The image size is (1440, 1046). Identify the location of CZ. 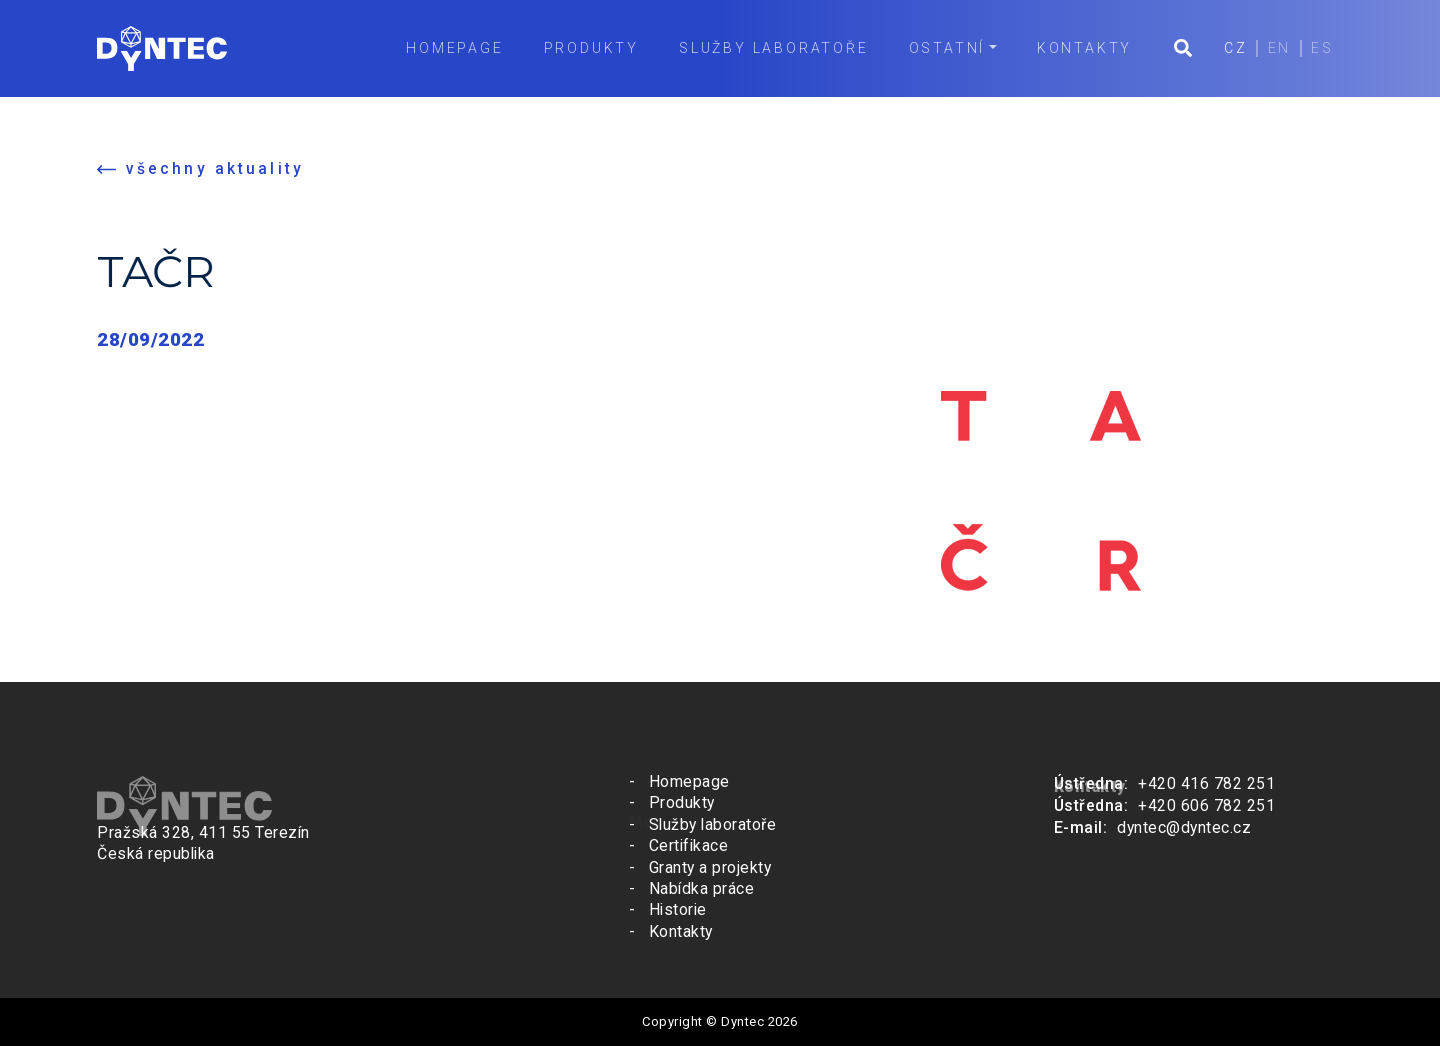
(1231, 48).